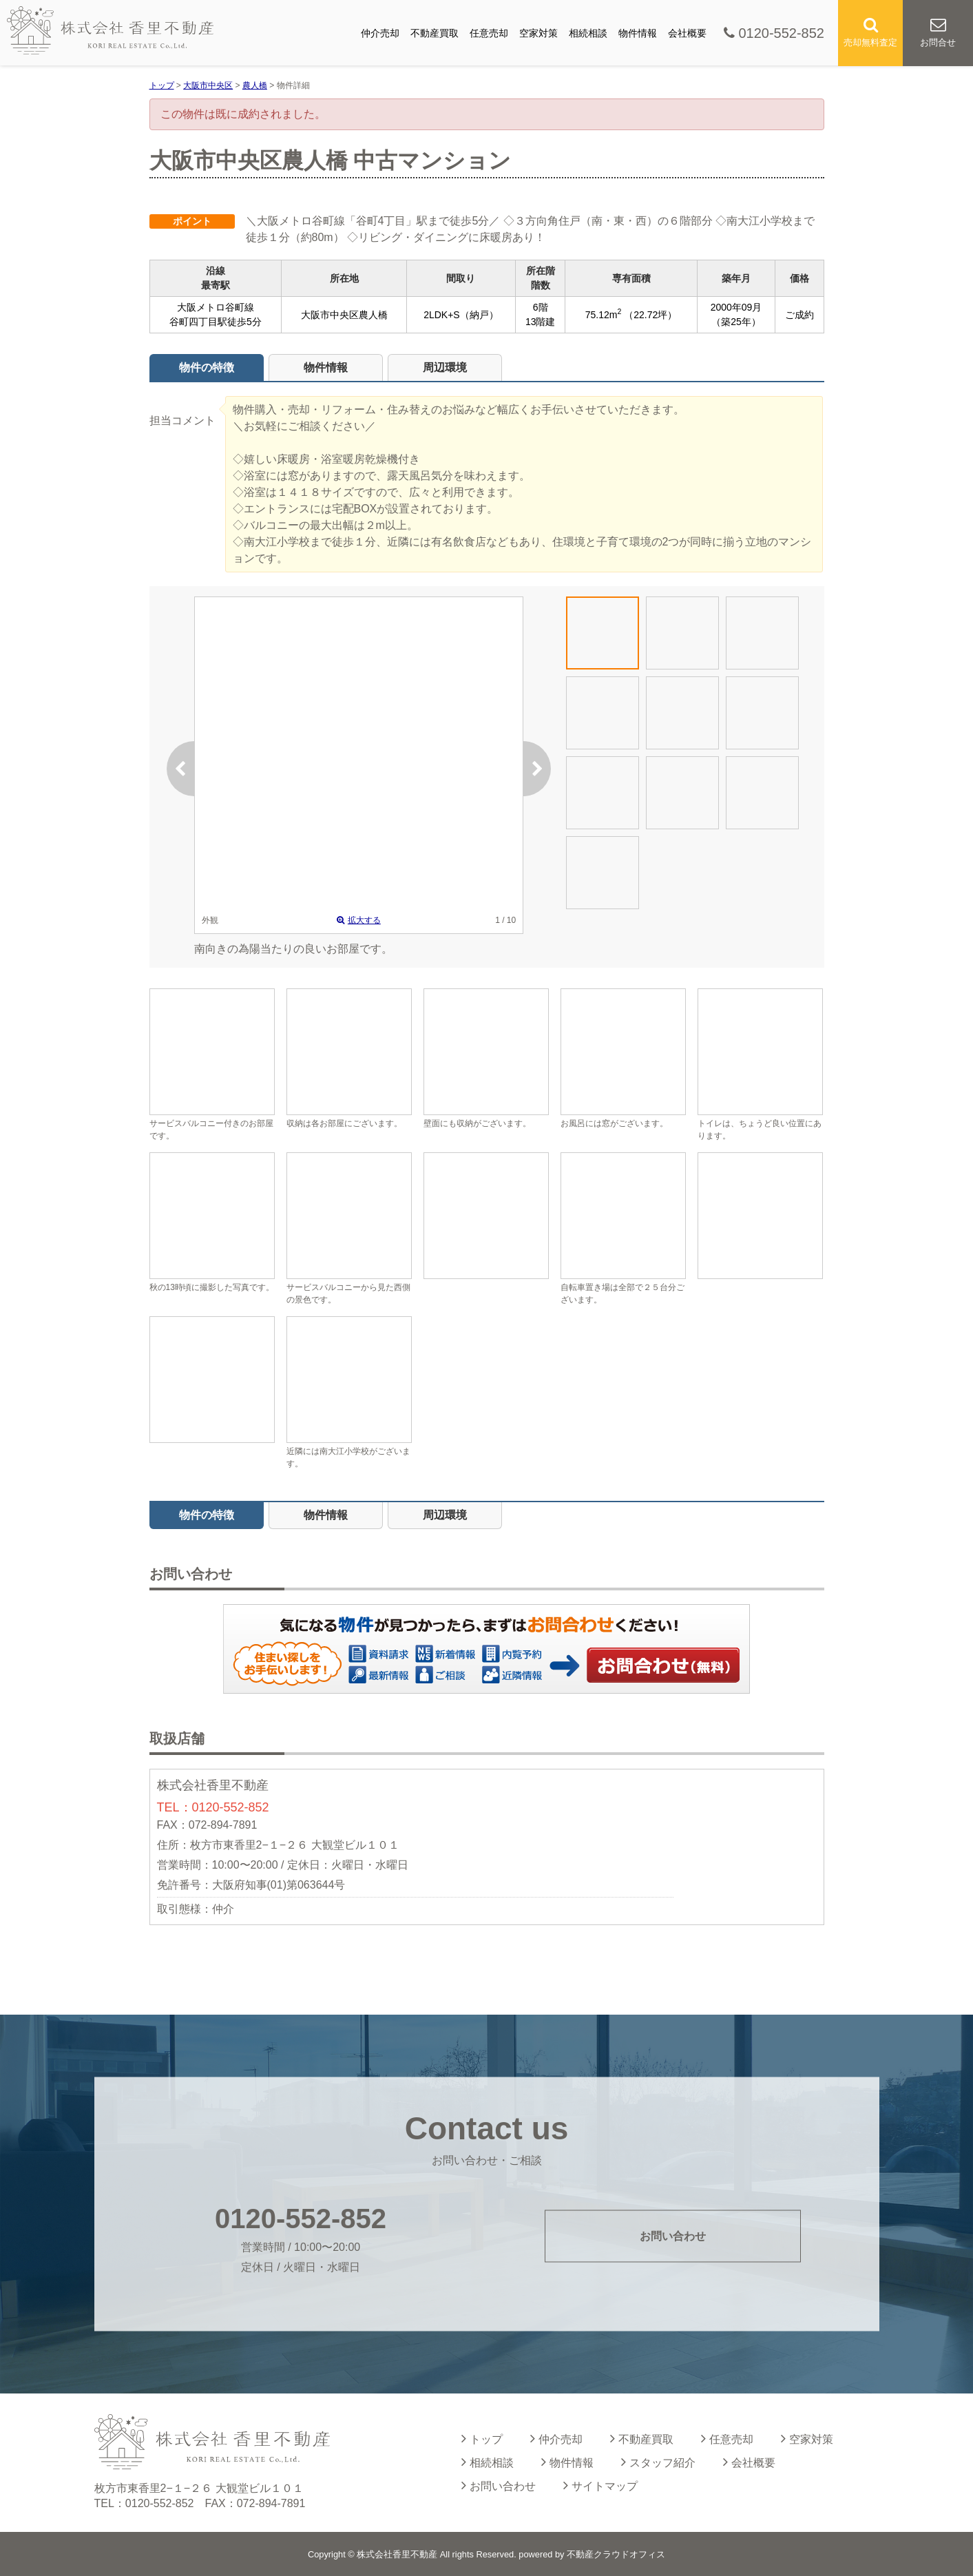 Image resolution: width=973 pixels, height=2576 pixels. I want to click on 周辺環境, so click(445, 367).